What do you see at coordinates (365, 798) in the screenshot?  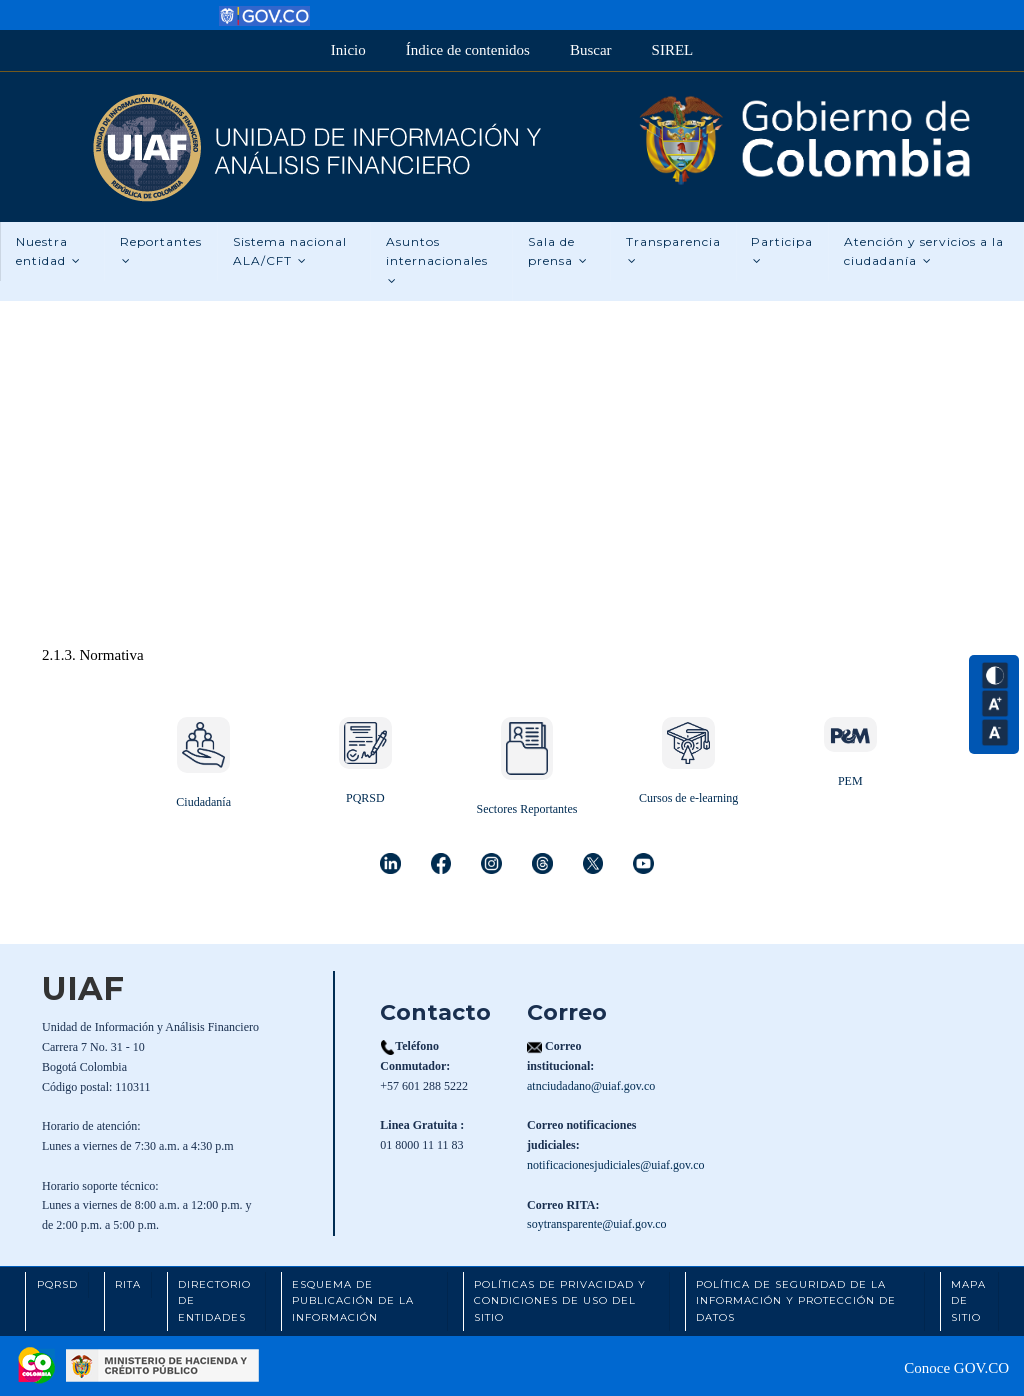 I see `PQRSD` at bounding box center [365, 798].